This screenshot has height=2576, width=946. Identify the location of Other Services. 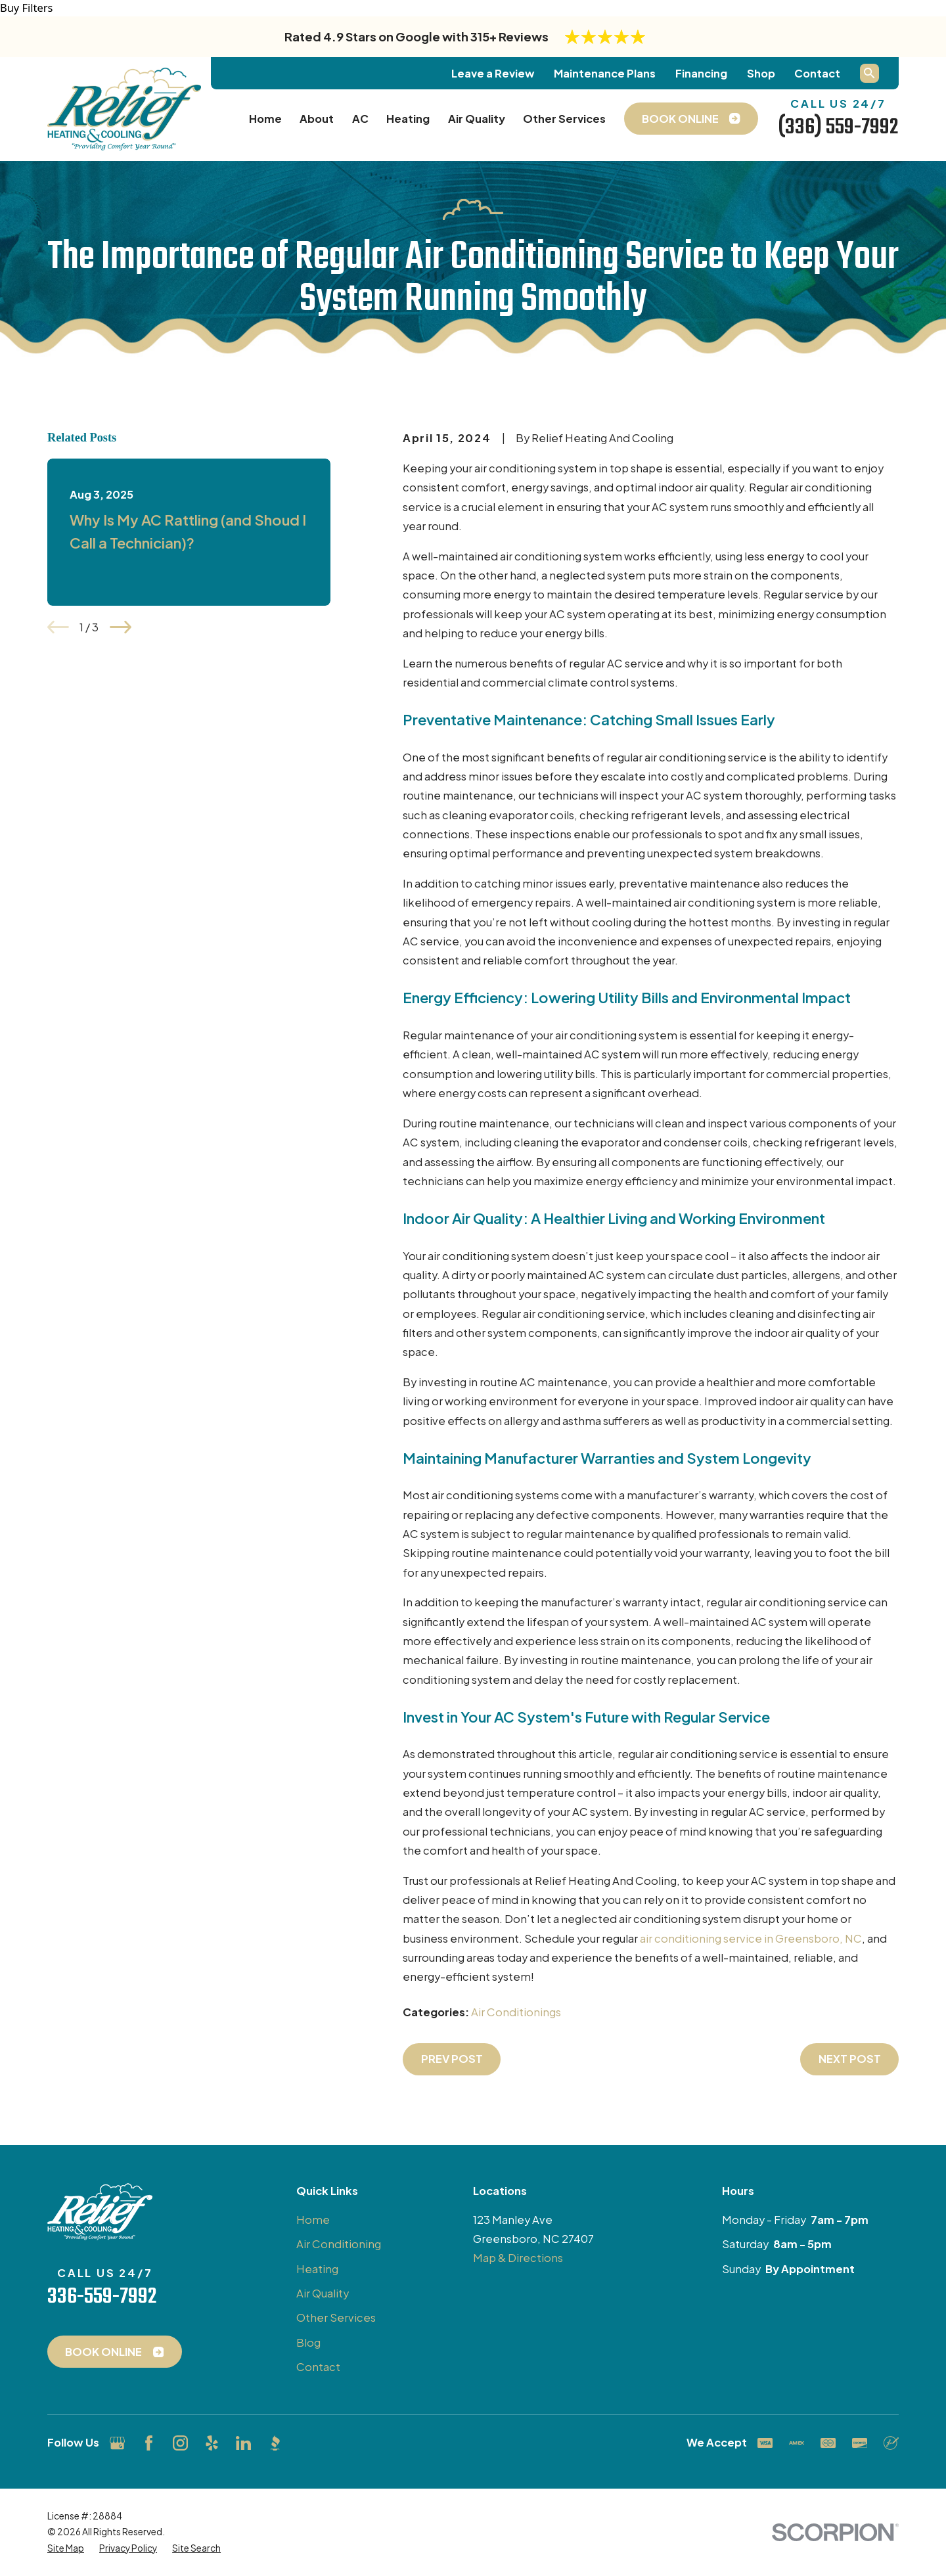
(336, 2317).